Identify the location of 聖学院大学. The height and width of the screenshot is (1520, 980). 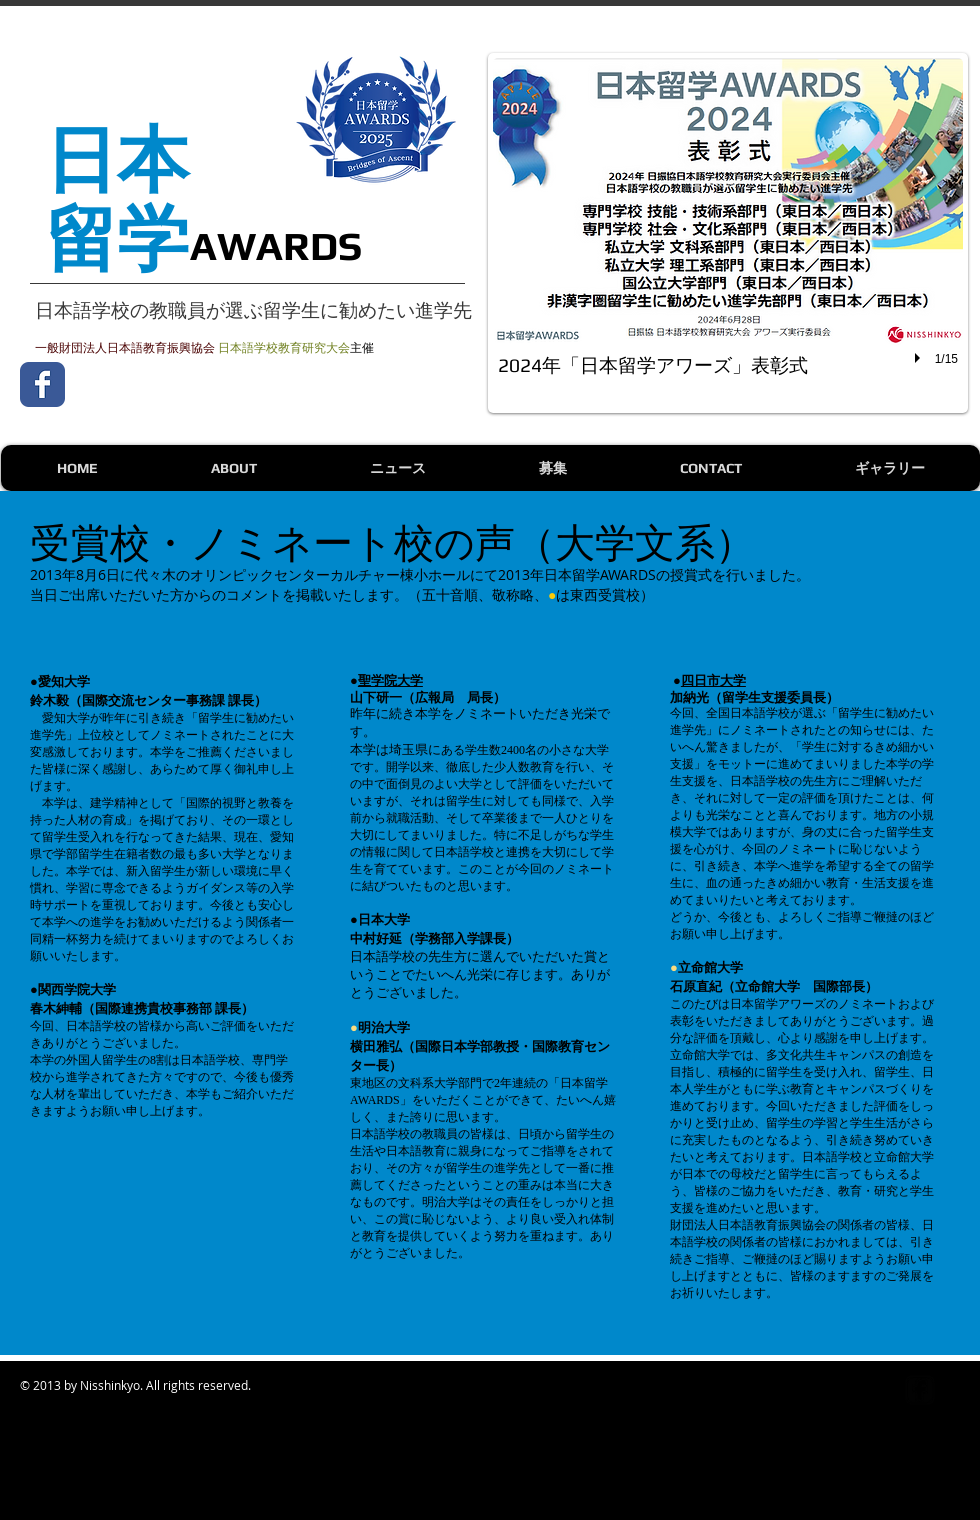
(390, 680).